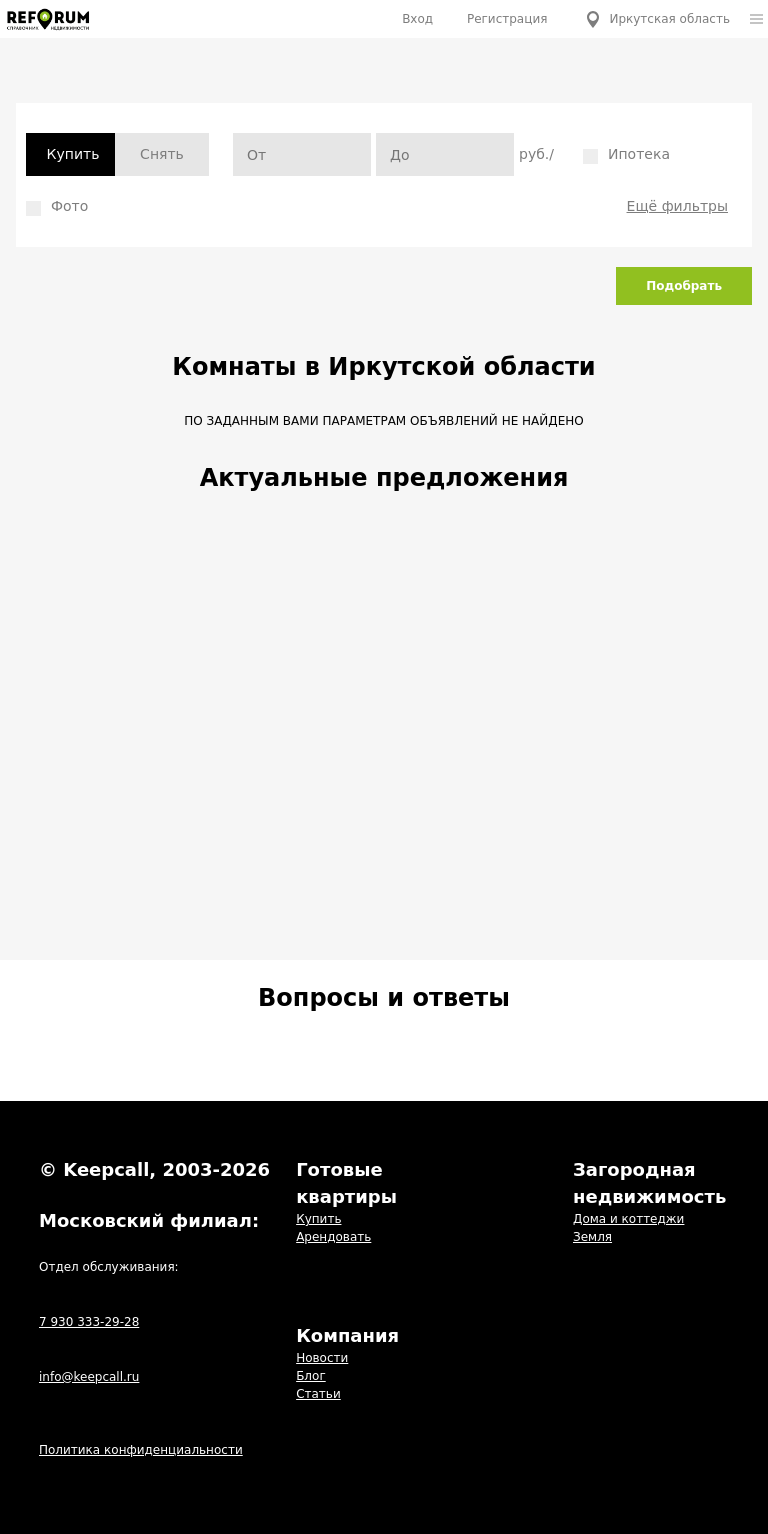 This screenshot has height=1534, width=768. Describe the element at coordinates (417, 19) in the screenshot. I see `Вход` at that location.